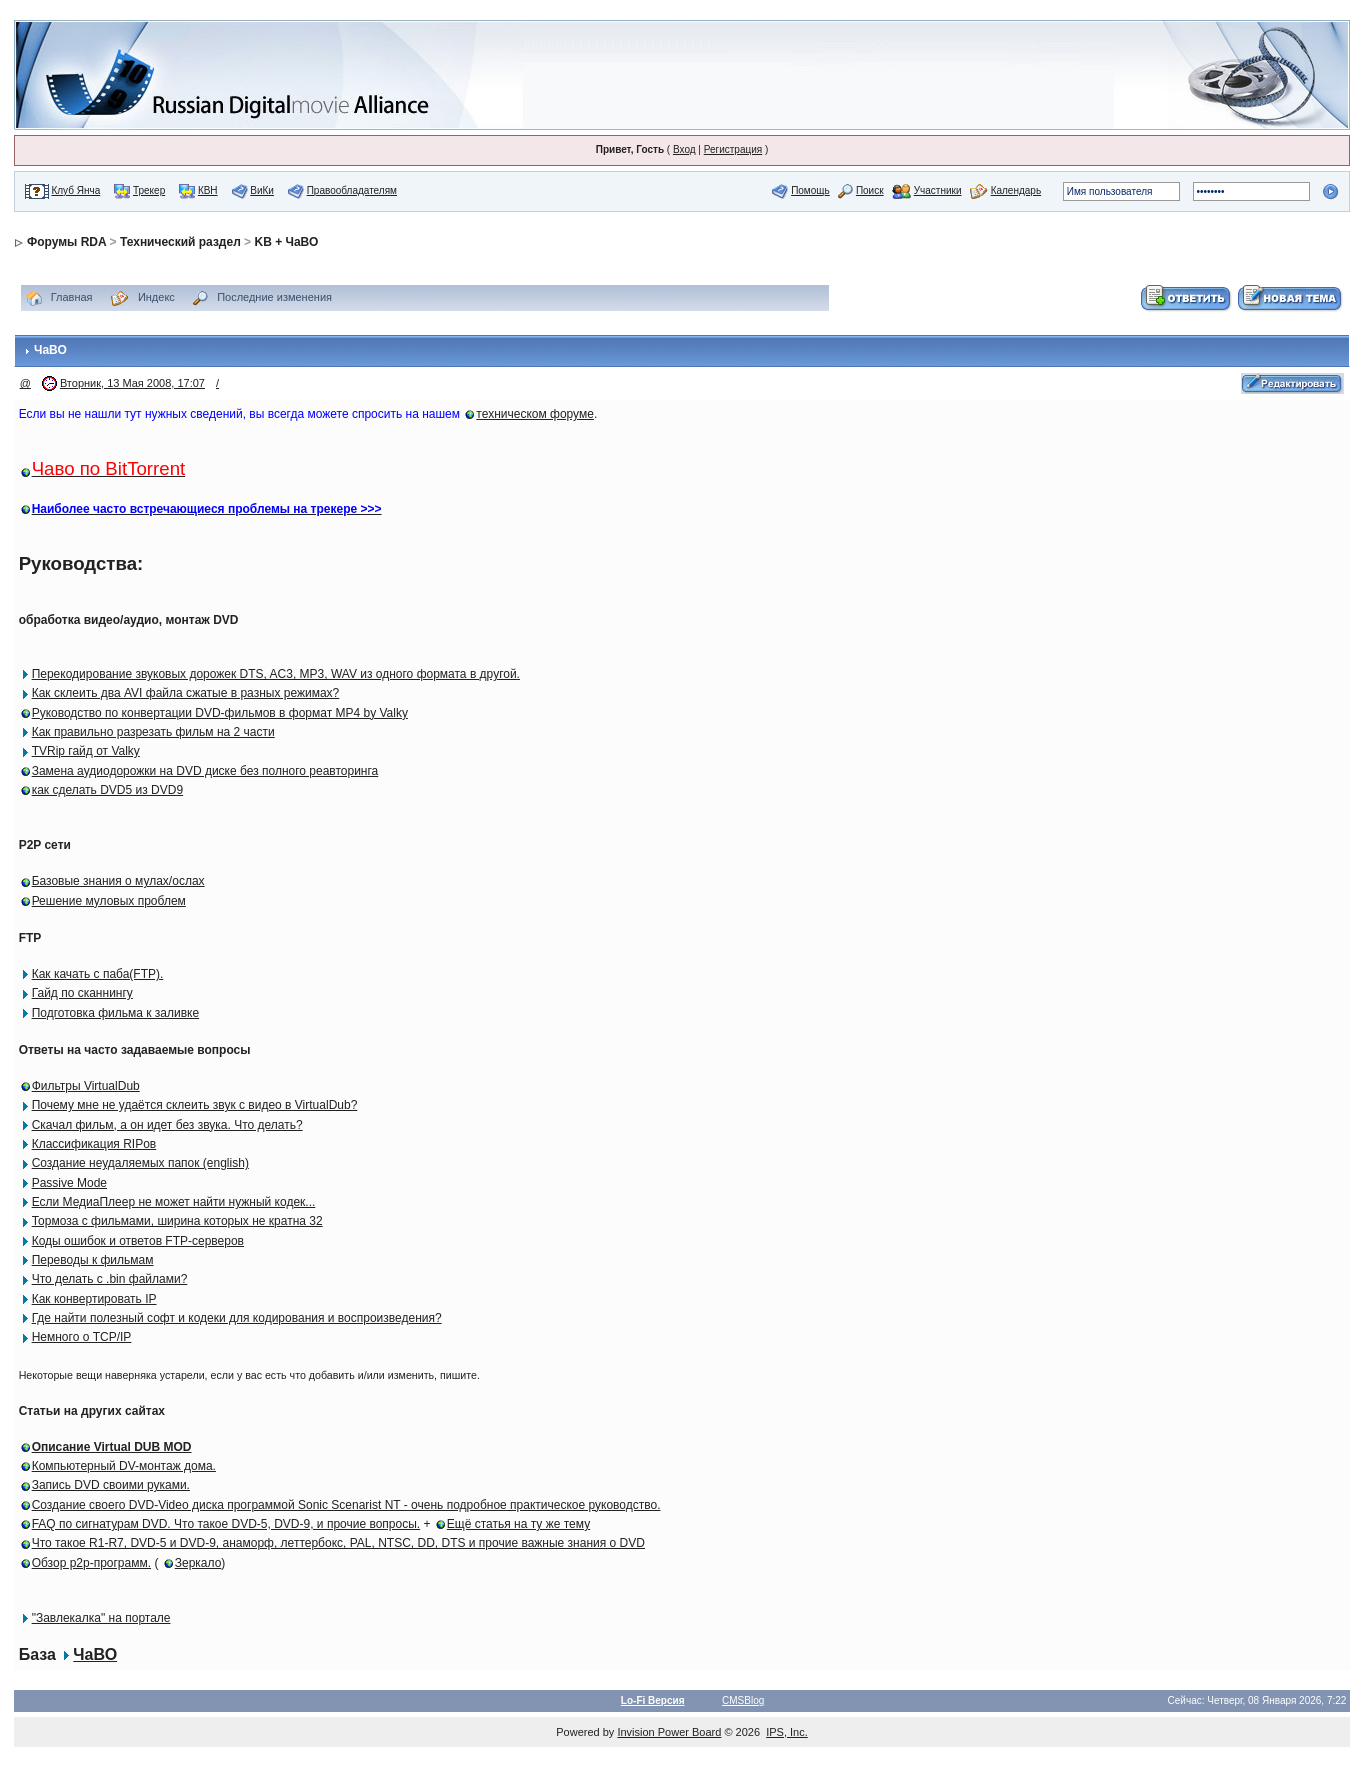 The width and height of the screenshot is (1364, 1767). What do you see at coordinates (262, 190) in the screenshot?
I see `ВиКи` at bounding box center [262, 190].